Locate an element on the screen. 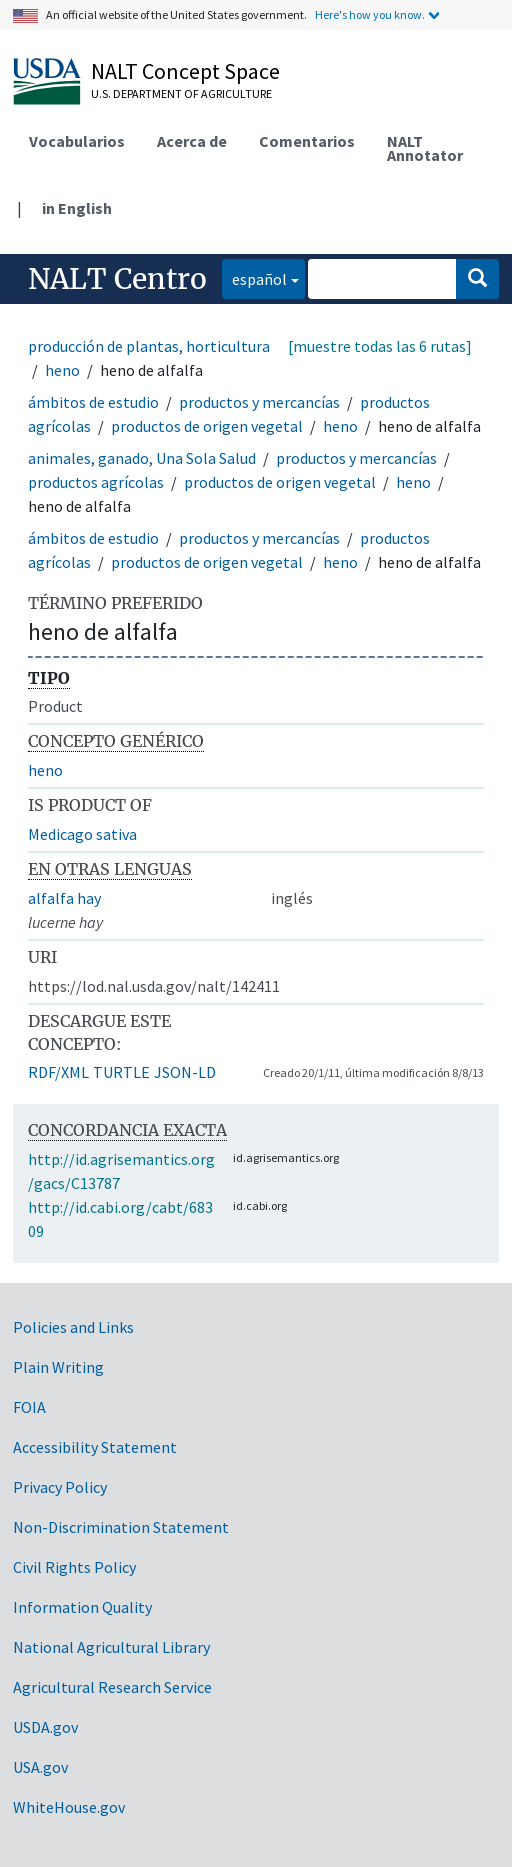 The height and width of the screenshot is (1867, 512). USA.gov is located at coordinates (40, 1767).